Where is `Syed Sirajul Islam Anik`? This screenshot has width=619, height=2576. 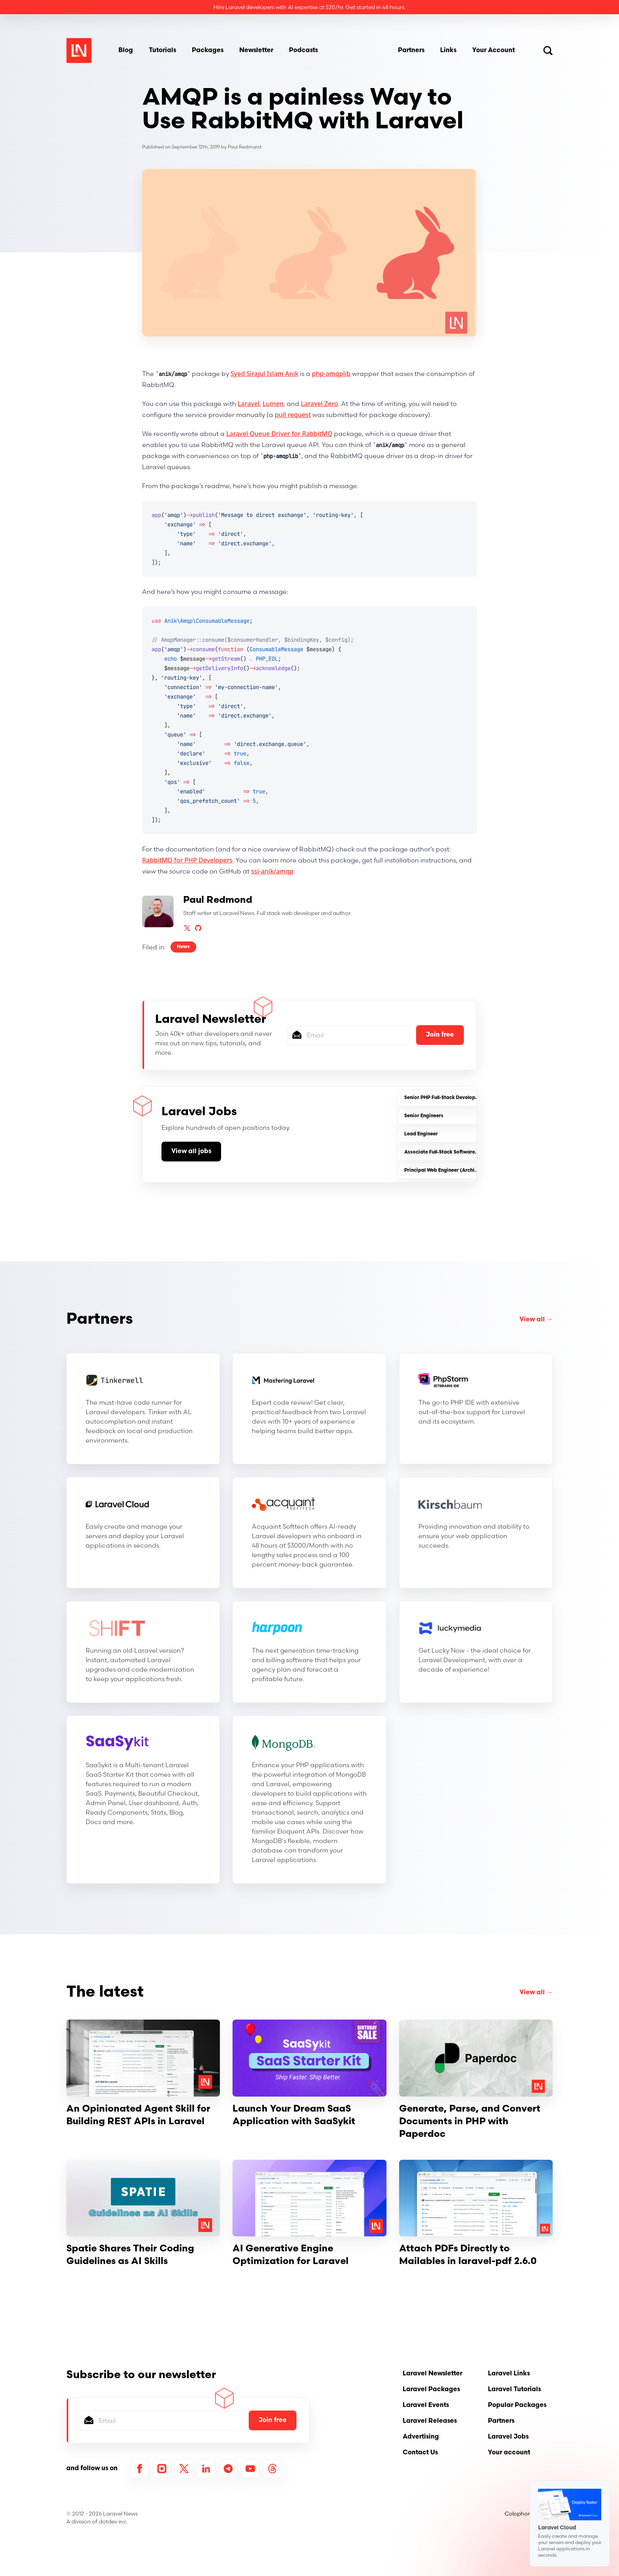
Syed Sirajul Islam Anik is located at coordinates (264, 373).